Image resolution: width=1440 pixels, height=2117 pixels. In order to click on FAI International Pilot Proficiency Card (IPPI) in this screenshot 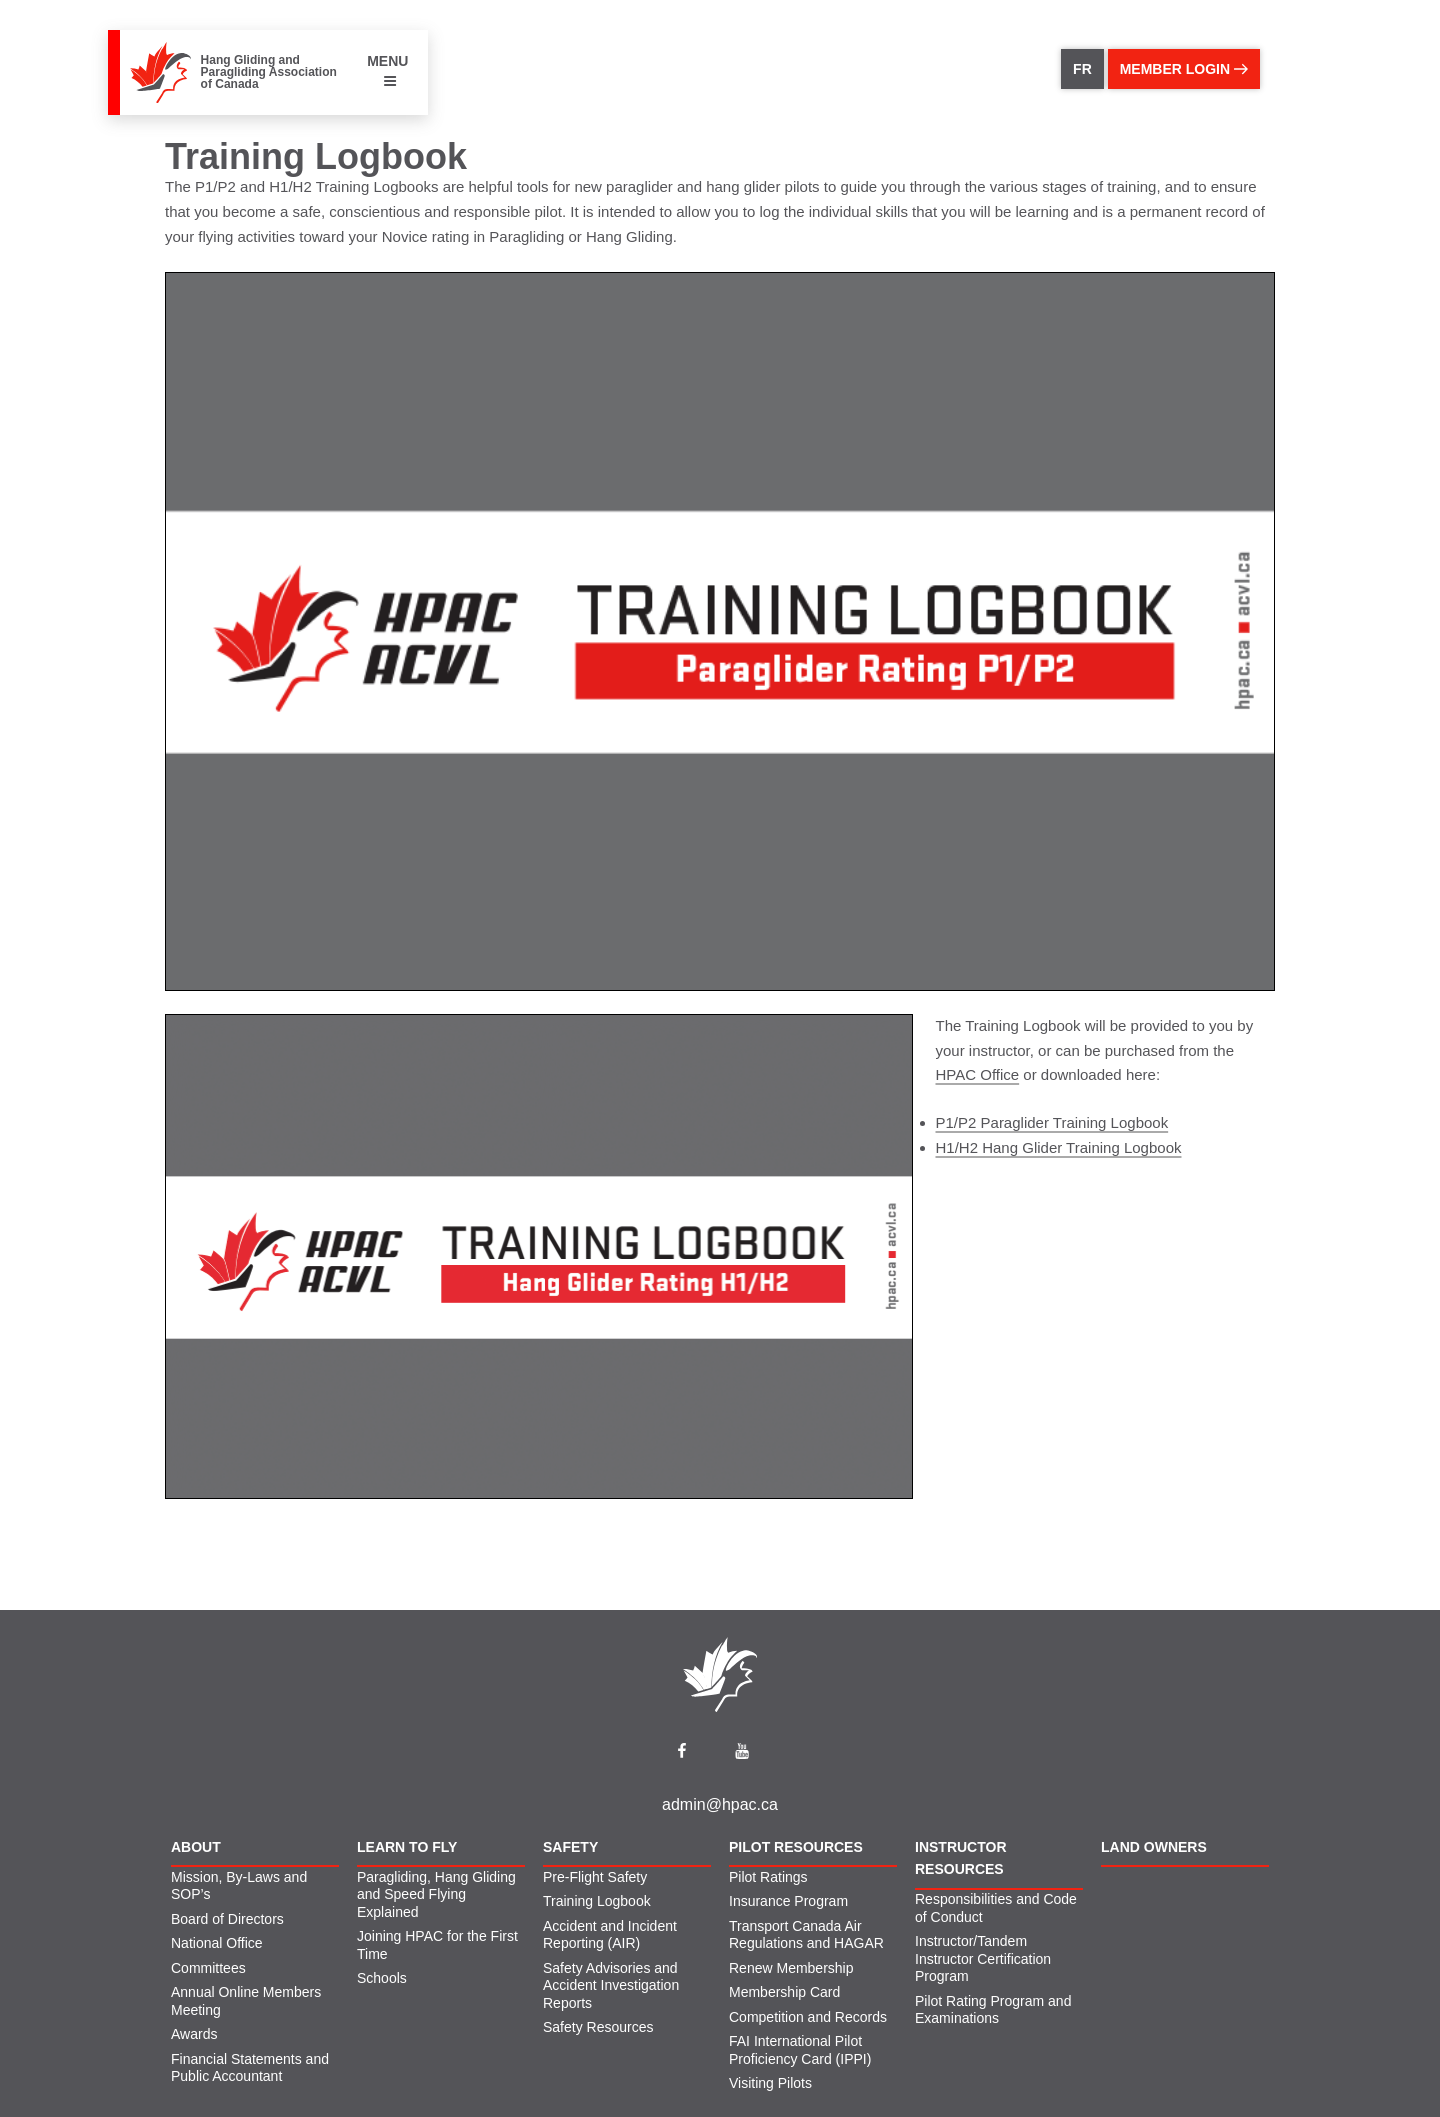, I will do `click(800, 2050)`.